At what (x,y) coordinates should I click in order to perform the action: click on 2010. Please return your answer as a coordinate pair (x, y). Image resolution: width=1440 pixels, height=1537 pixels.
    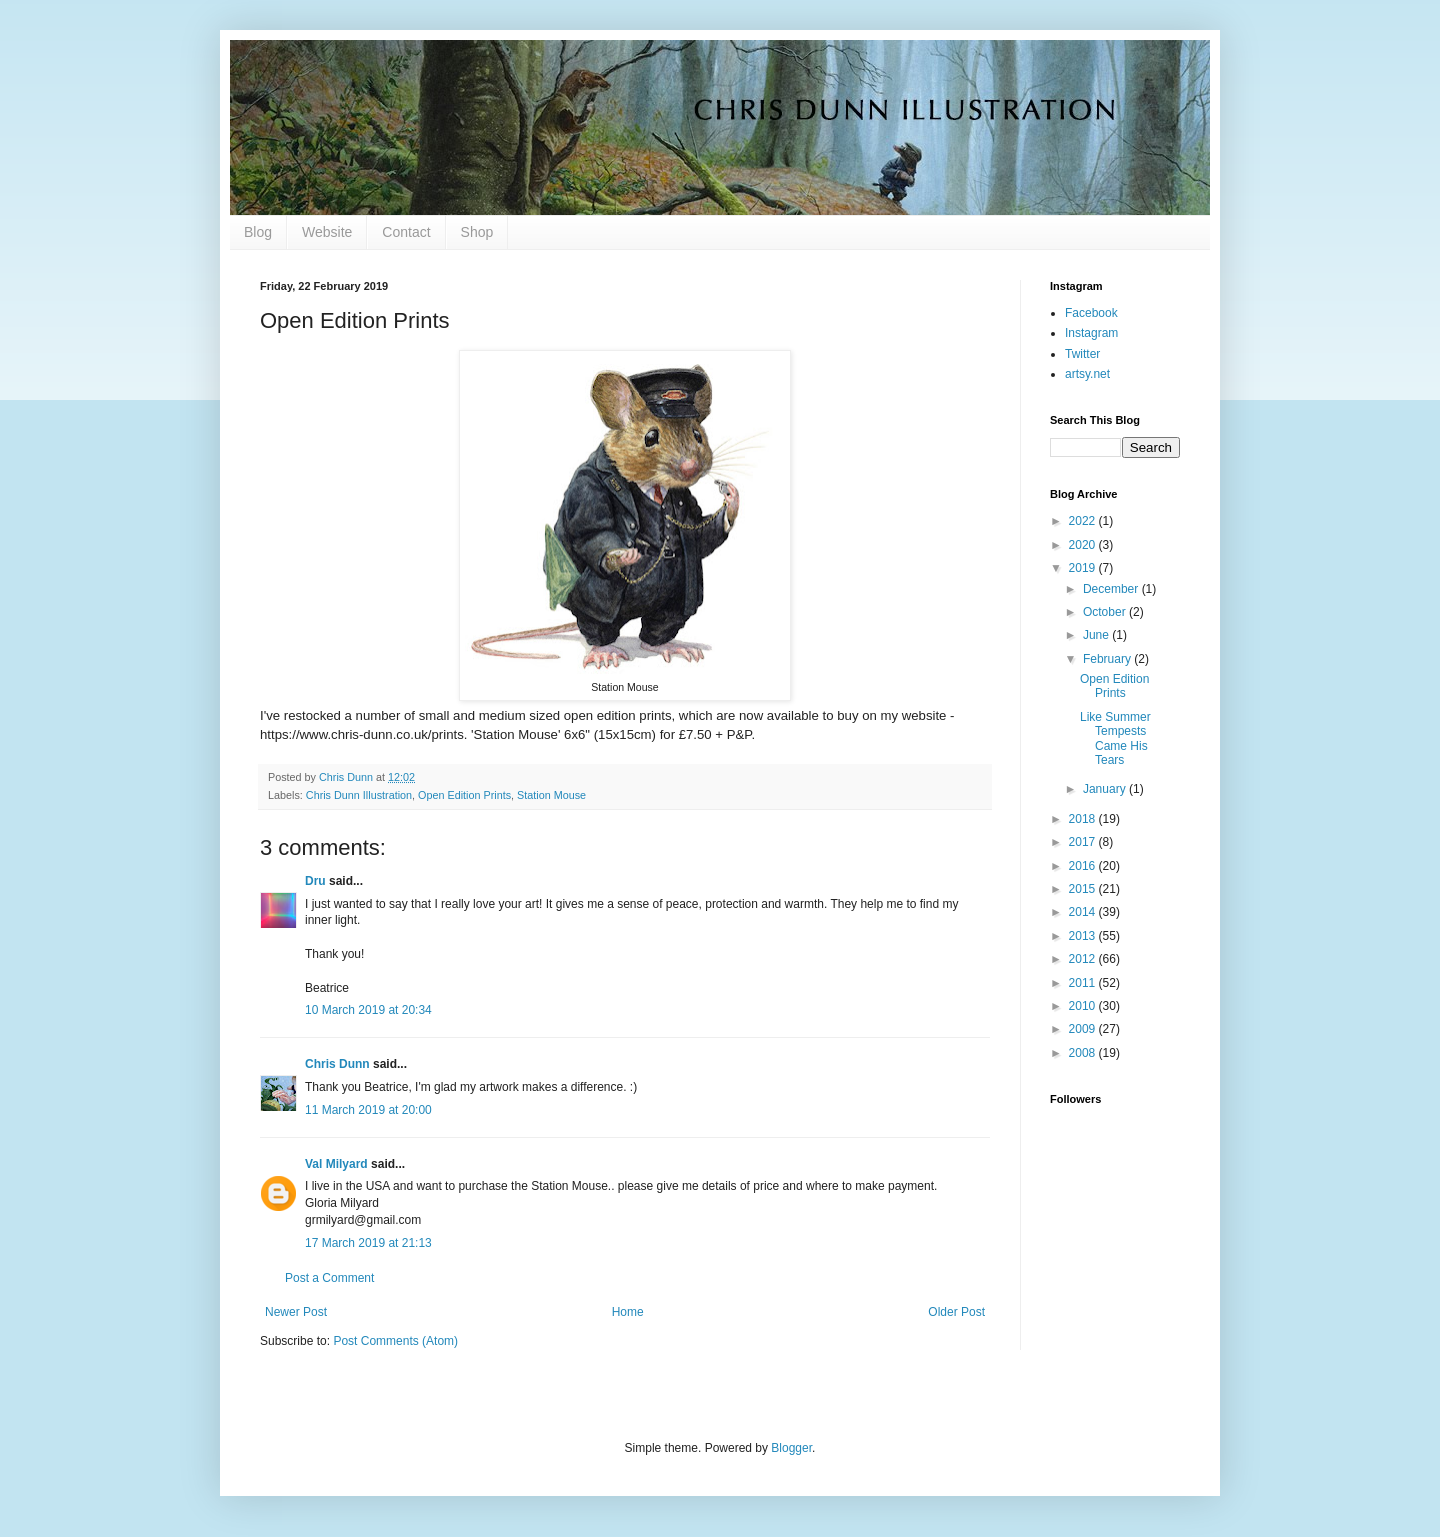
    Looking at the image, I should click on (1084, 1006).